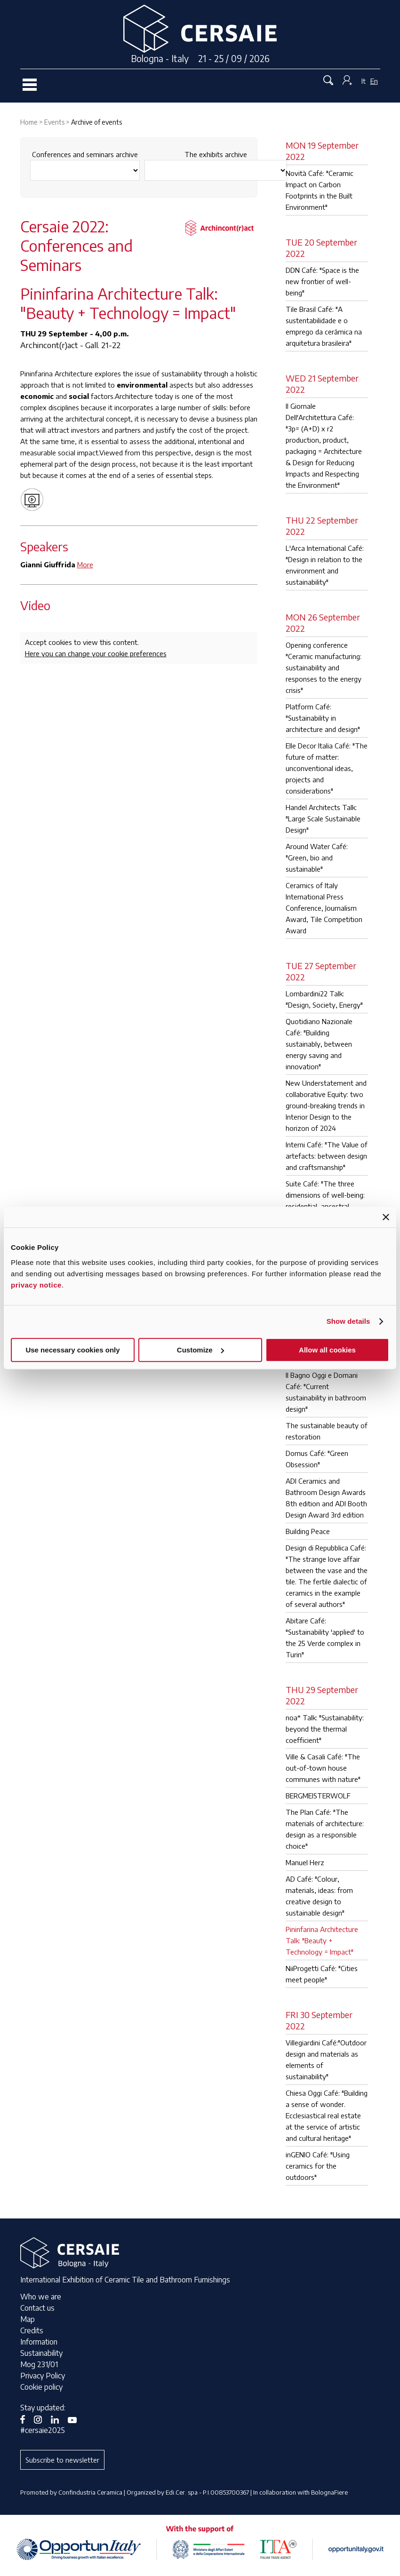 This screenshot has width=400, height=2576. Describe the element at coordinates (318, 1795) in the screenshot. I see `BERGMEISTERWOLF` at that location.